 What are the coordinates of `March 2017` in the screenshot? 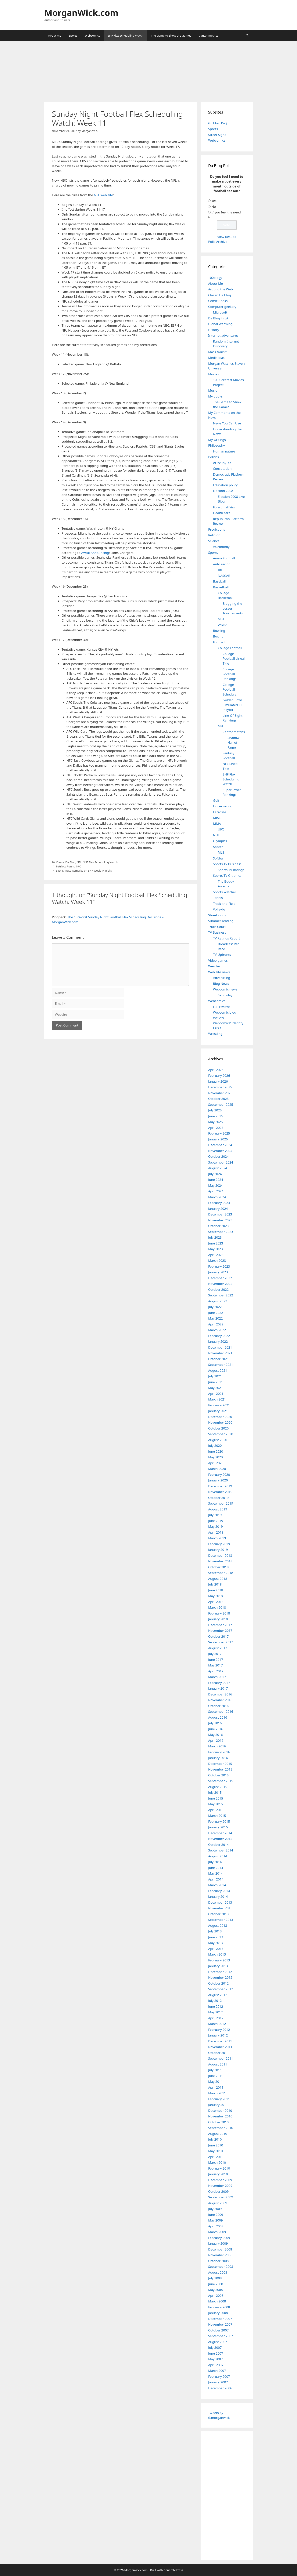 It's located at (217, 1677).